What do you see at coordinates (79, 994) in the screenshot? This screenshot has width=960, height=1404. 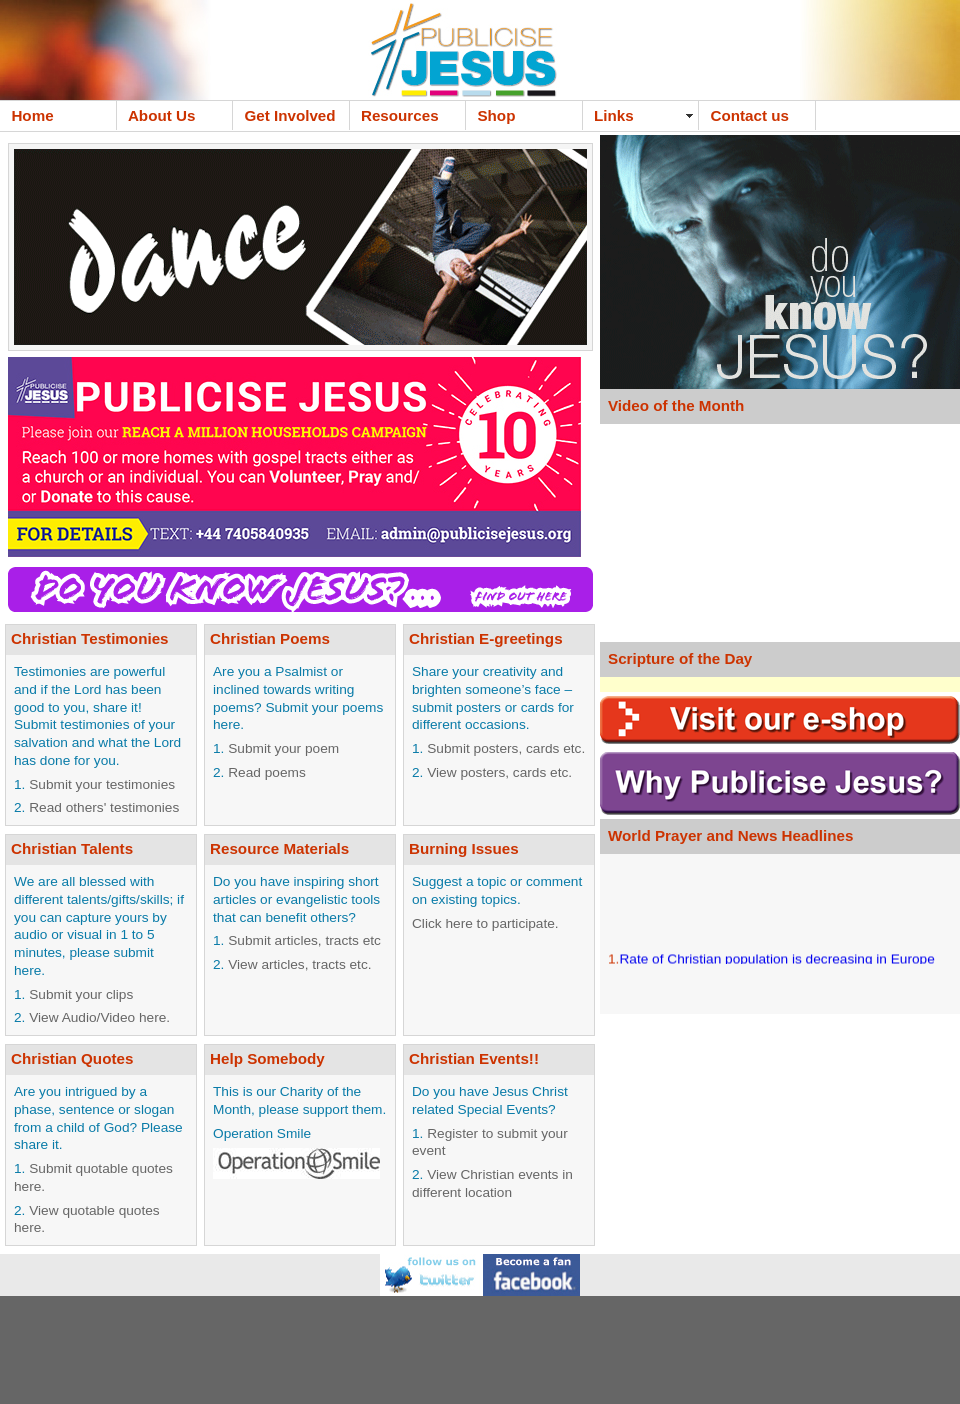 I see `Submit your clips` at bounding box center [79, 994].